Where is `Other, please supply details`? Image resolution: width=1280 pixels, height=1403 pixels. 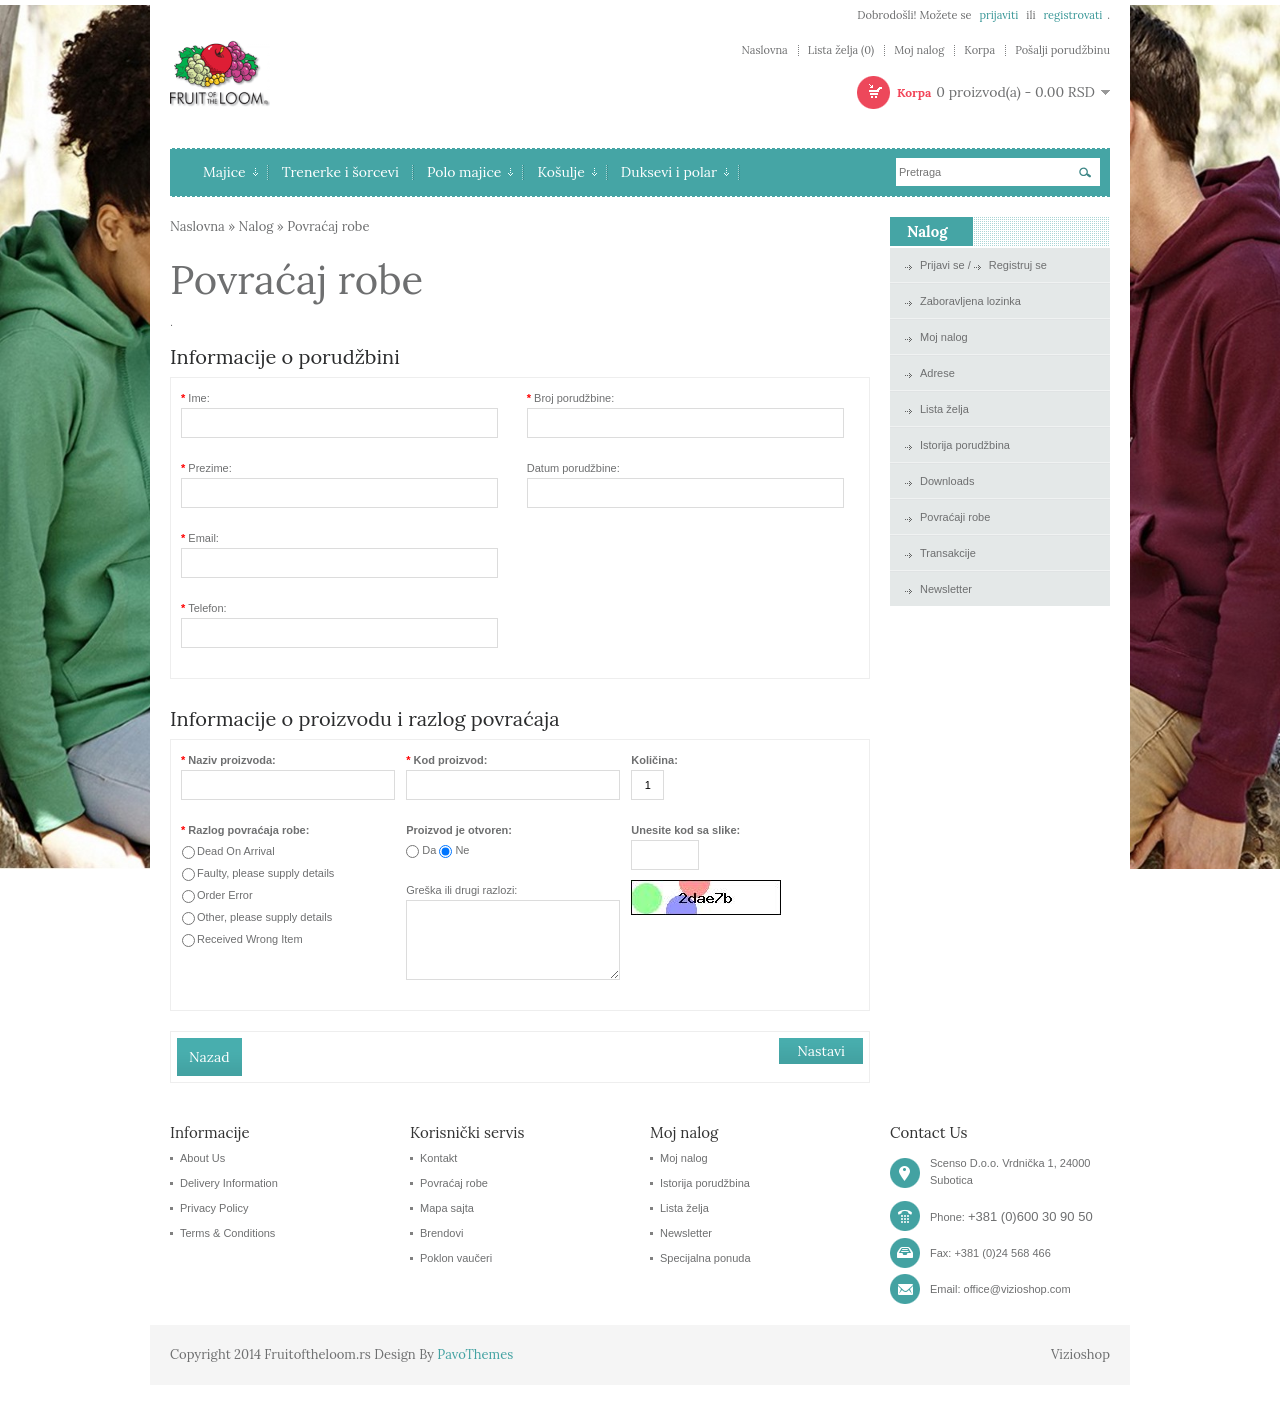
Other, please supply details is located at coordinates (264, 917).